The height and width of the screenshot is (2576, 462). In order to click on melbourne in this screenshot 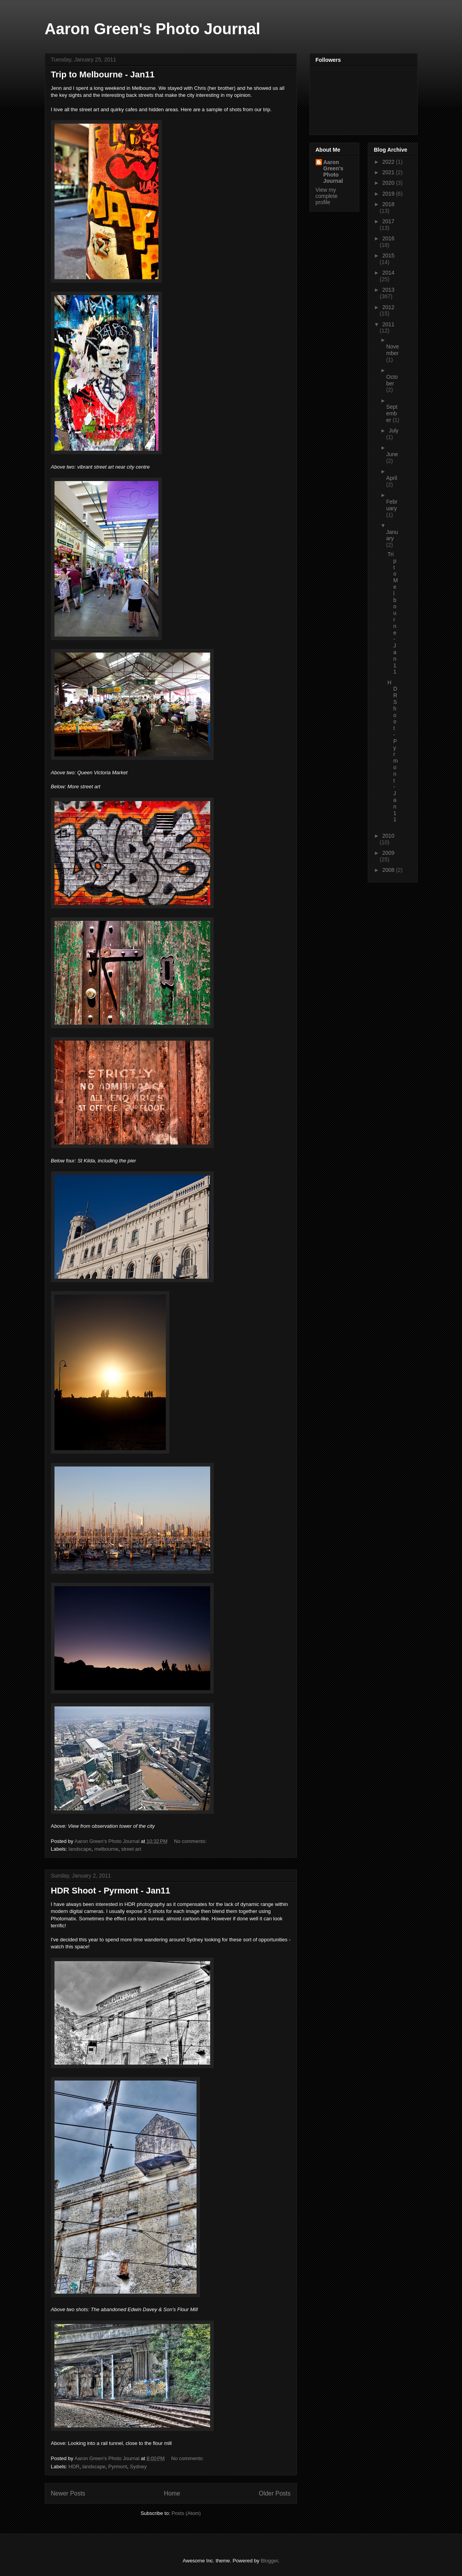, I will do `click(106, 1849)`.